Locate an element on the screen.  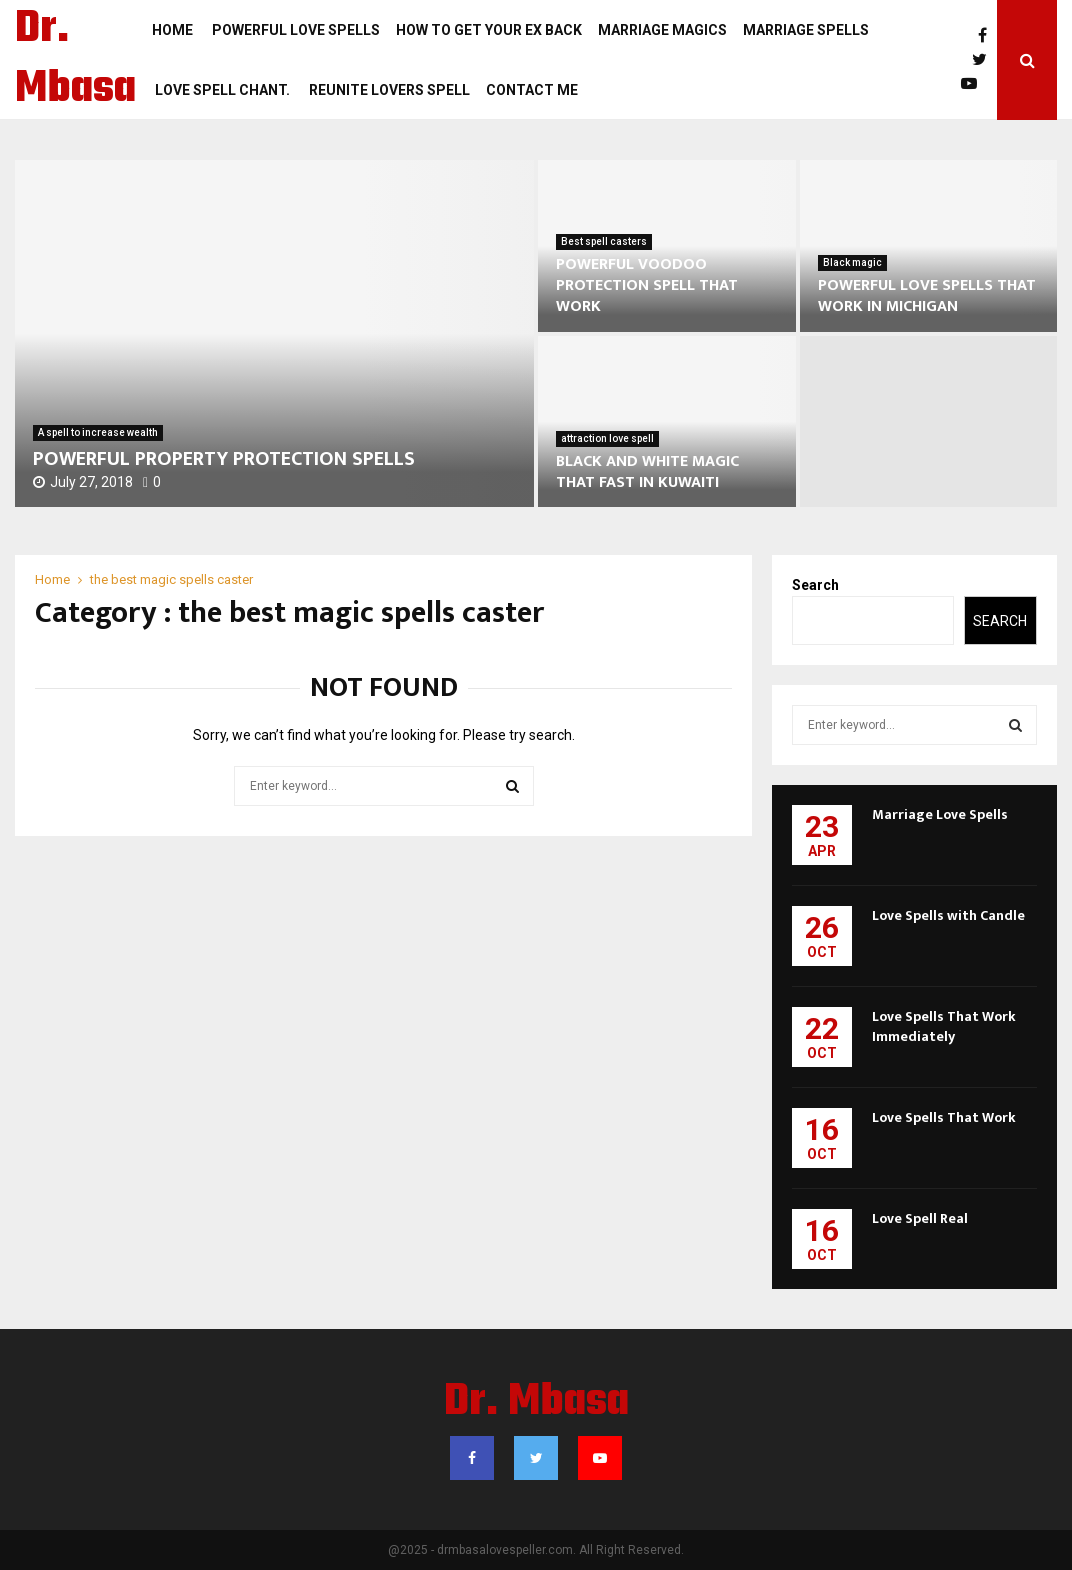
Home is located at coordinates (172, 30).